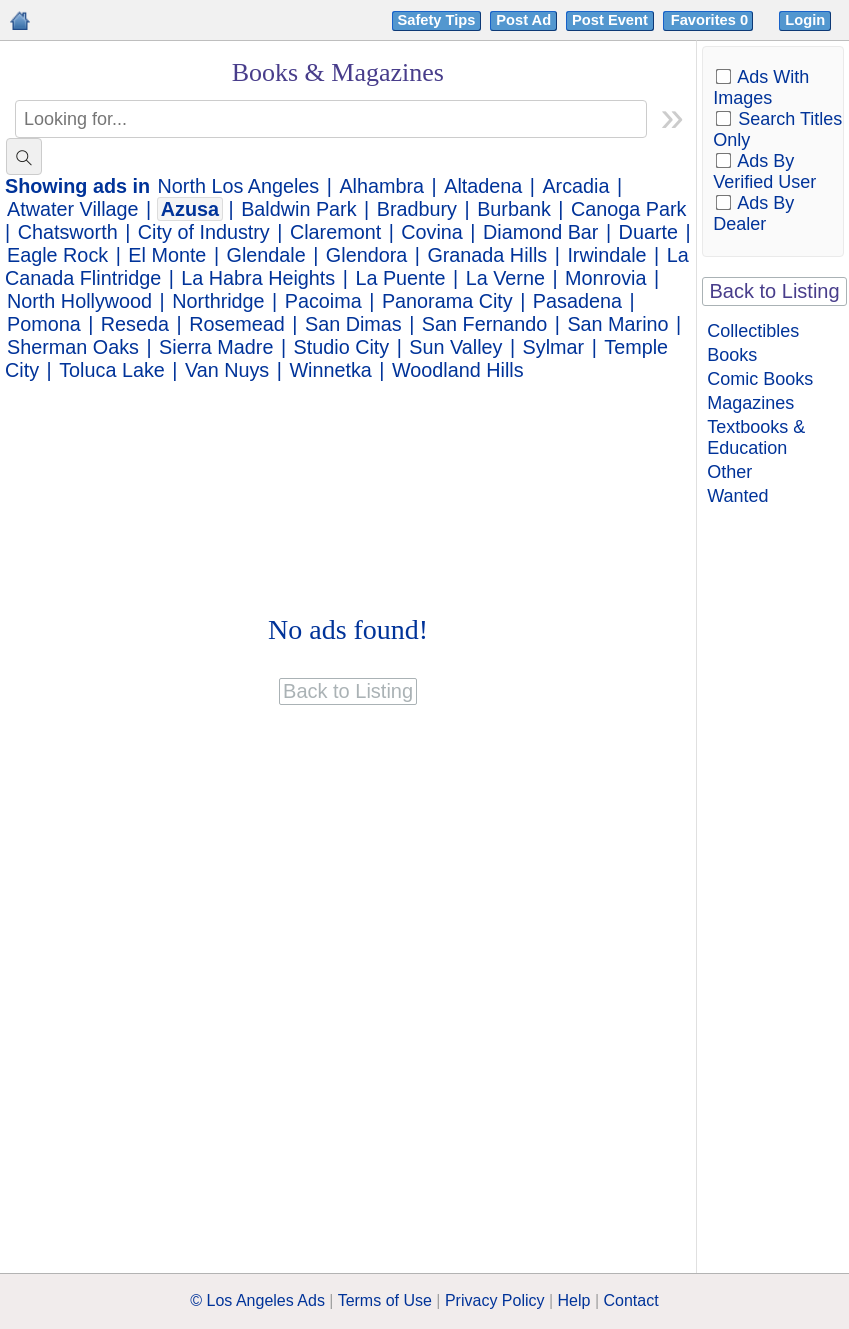 The width and height of the screenshot is (849, 1329). I want to click on Eagle Rock, so click(57, 255).